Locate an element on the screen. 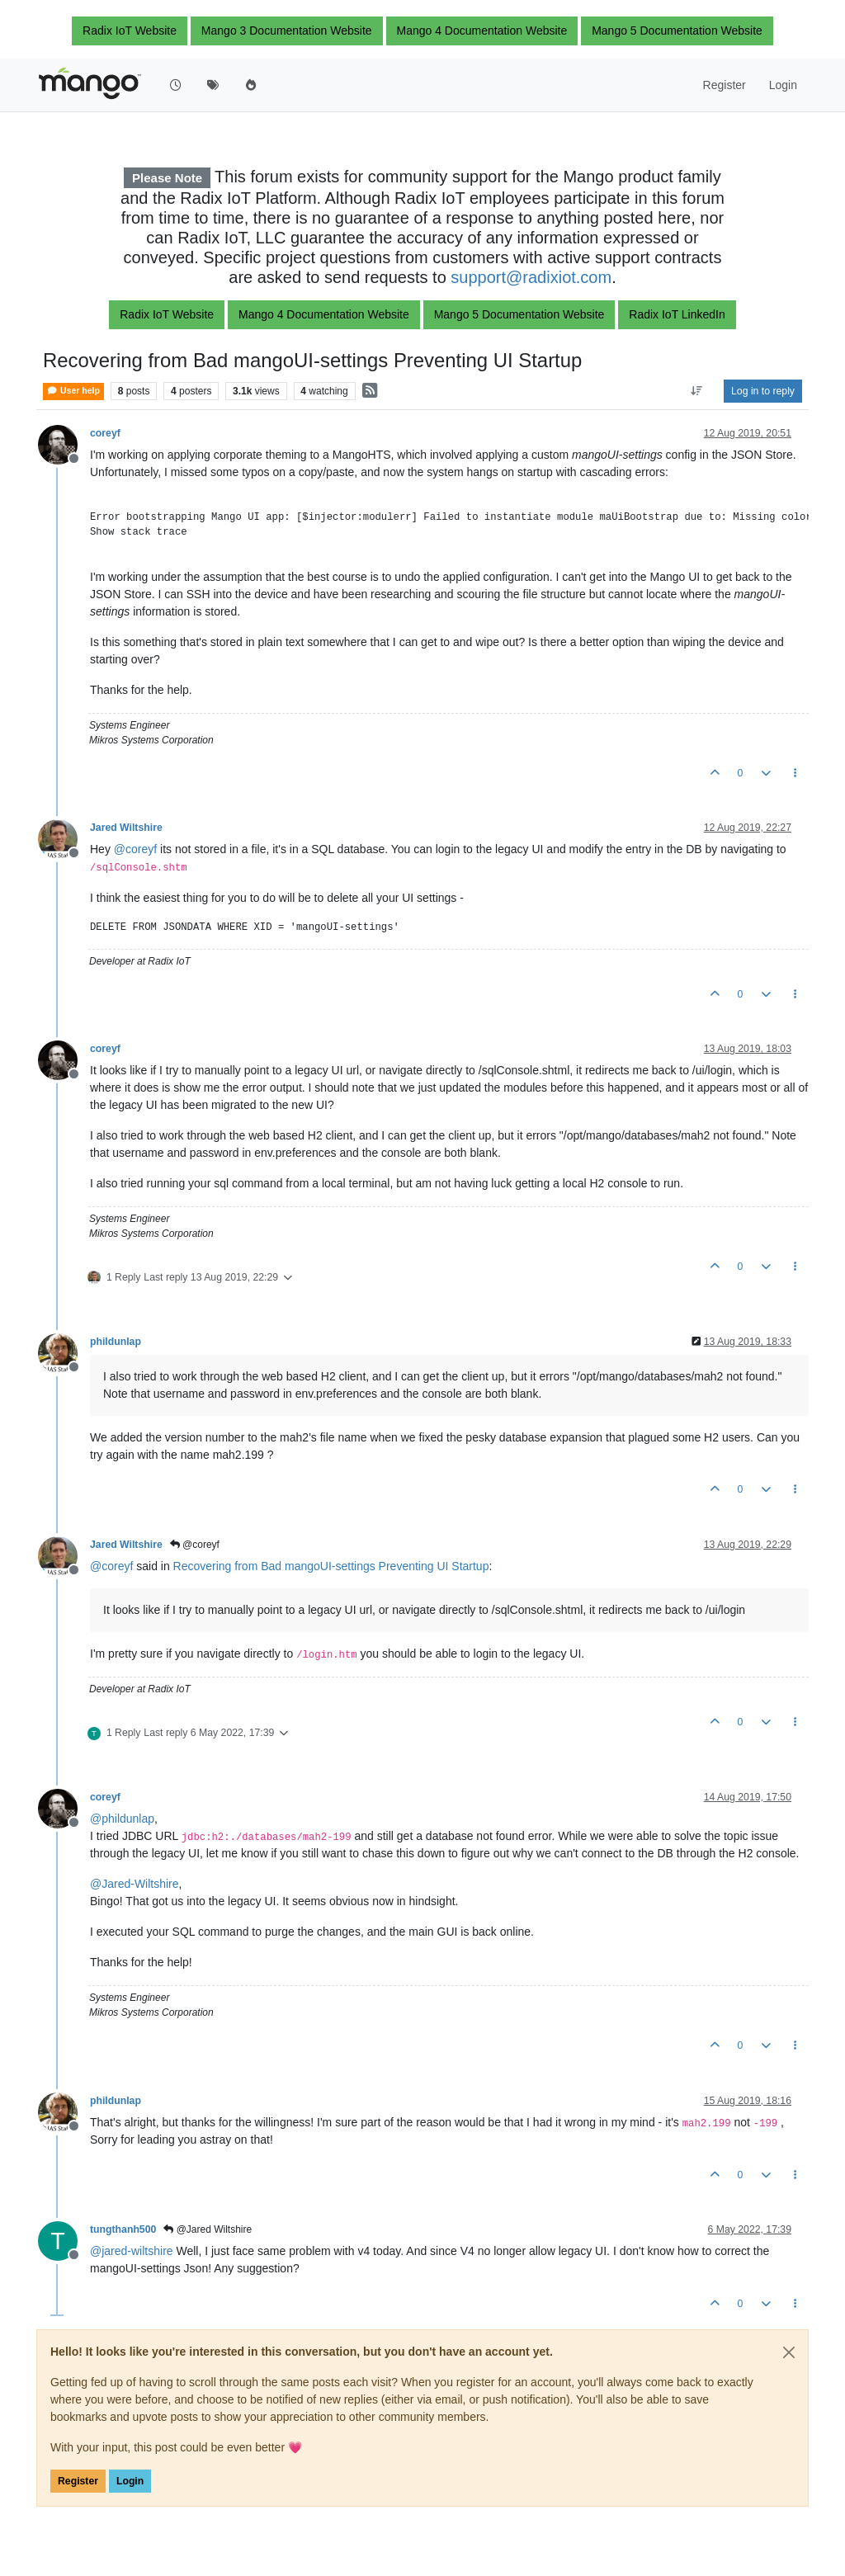 This screenshot has width=845, height=2576. @ [Profile: phildunlap] is located at coordinates (122, 1818).